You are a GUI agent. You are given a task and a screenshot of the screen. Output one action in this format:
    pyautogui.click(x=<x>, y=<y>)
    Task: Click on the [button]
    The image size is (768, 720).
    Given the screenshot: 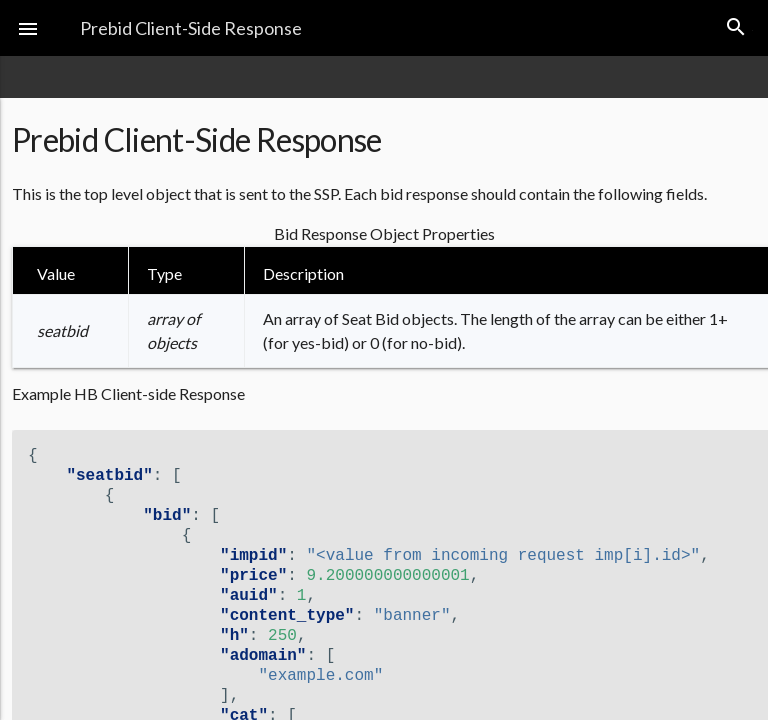 What is the action you would take?
    pyautogui.click(x=28, y=28)
    